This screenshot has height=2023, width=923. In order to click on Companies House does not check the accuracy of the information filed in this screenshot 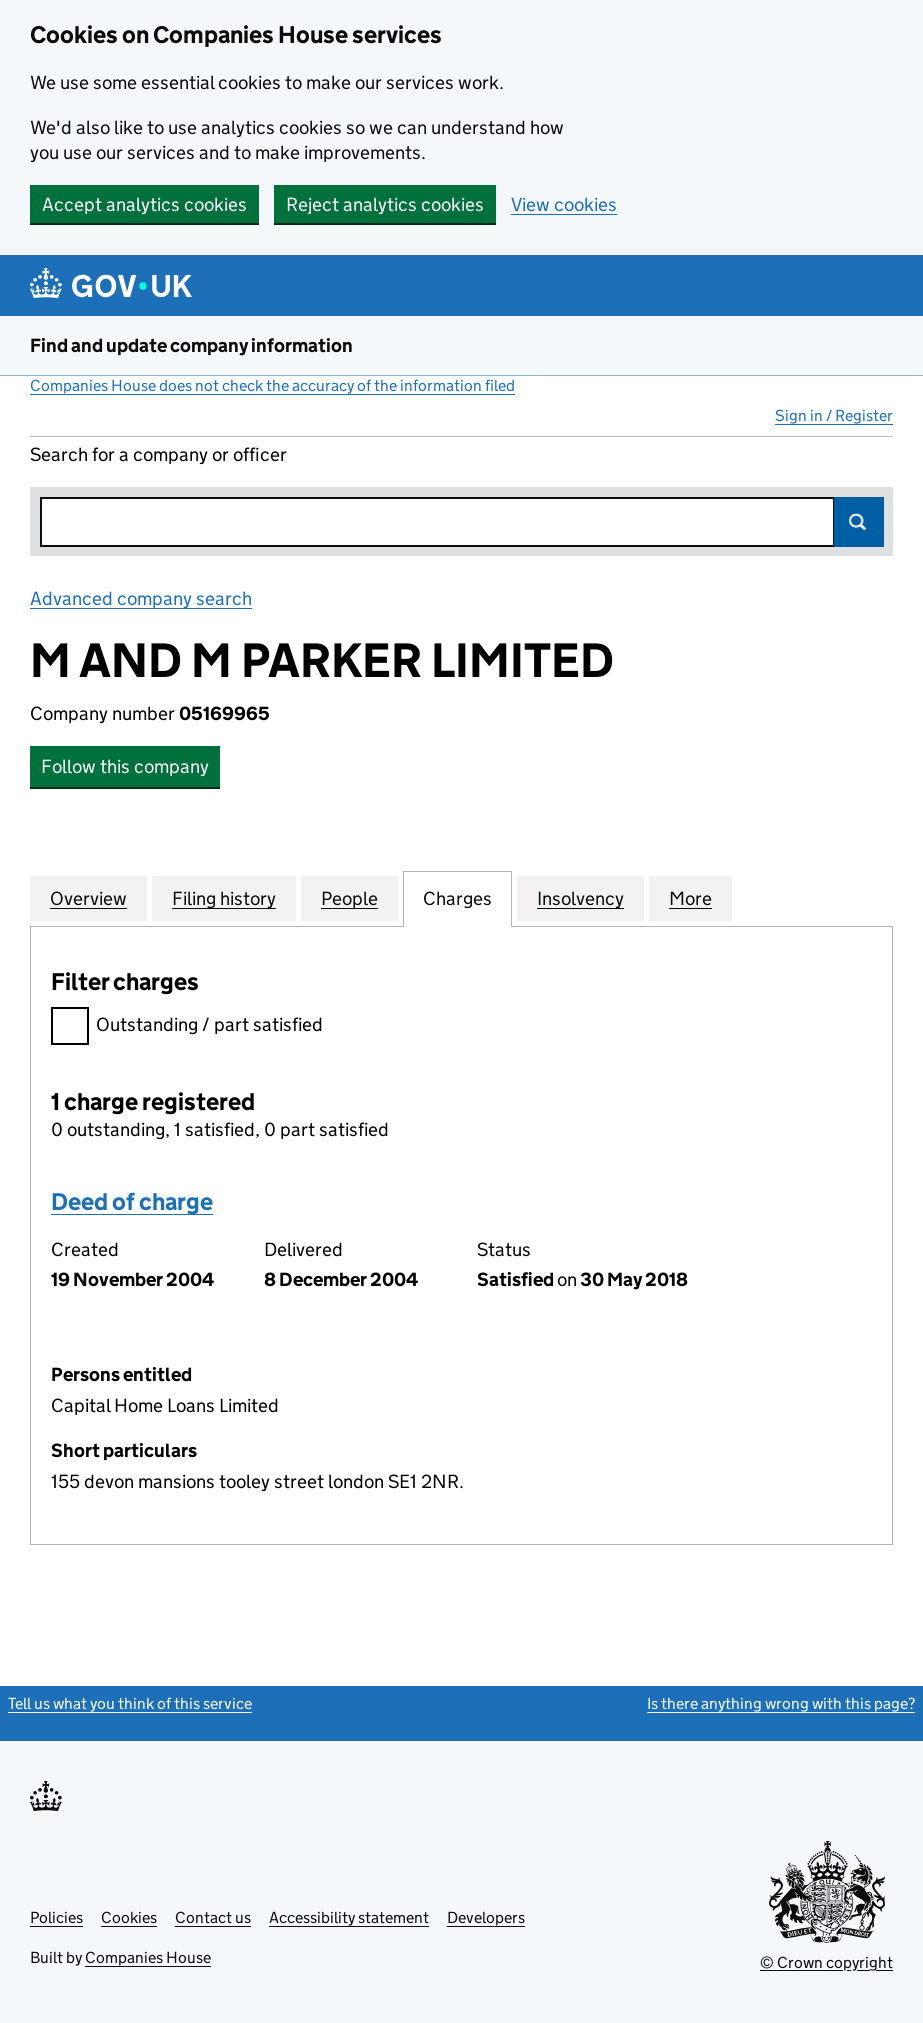, I will do `click(272, 385)`.